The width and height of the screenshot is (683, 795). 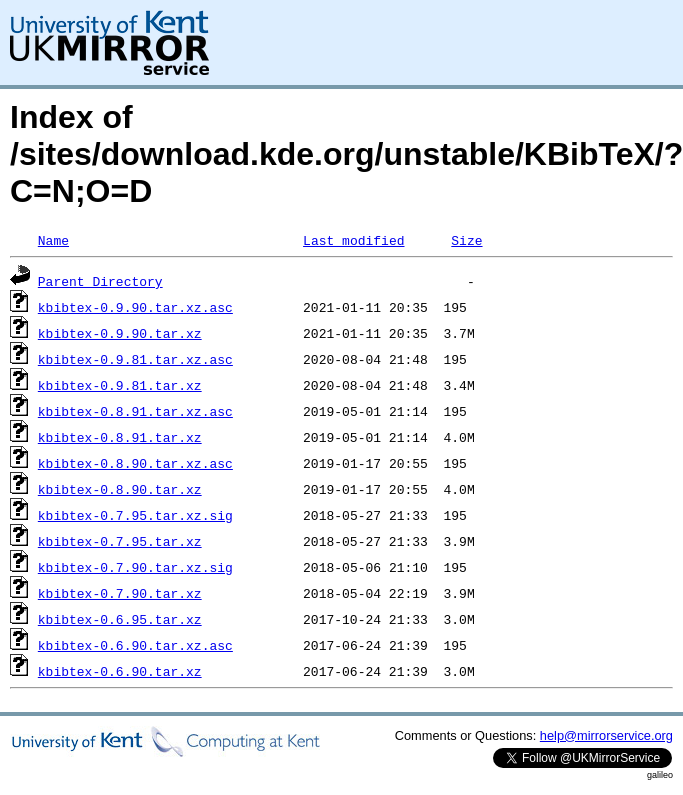 What do you see at coordinates (135, 411) in the screenshot?
I see `kbibtex-0.8.91.tar.xz.asc` at bounding box center [135, 411].